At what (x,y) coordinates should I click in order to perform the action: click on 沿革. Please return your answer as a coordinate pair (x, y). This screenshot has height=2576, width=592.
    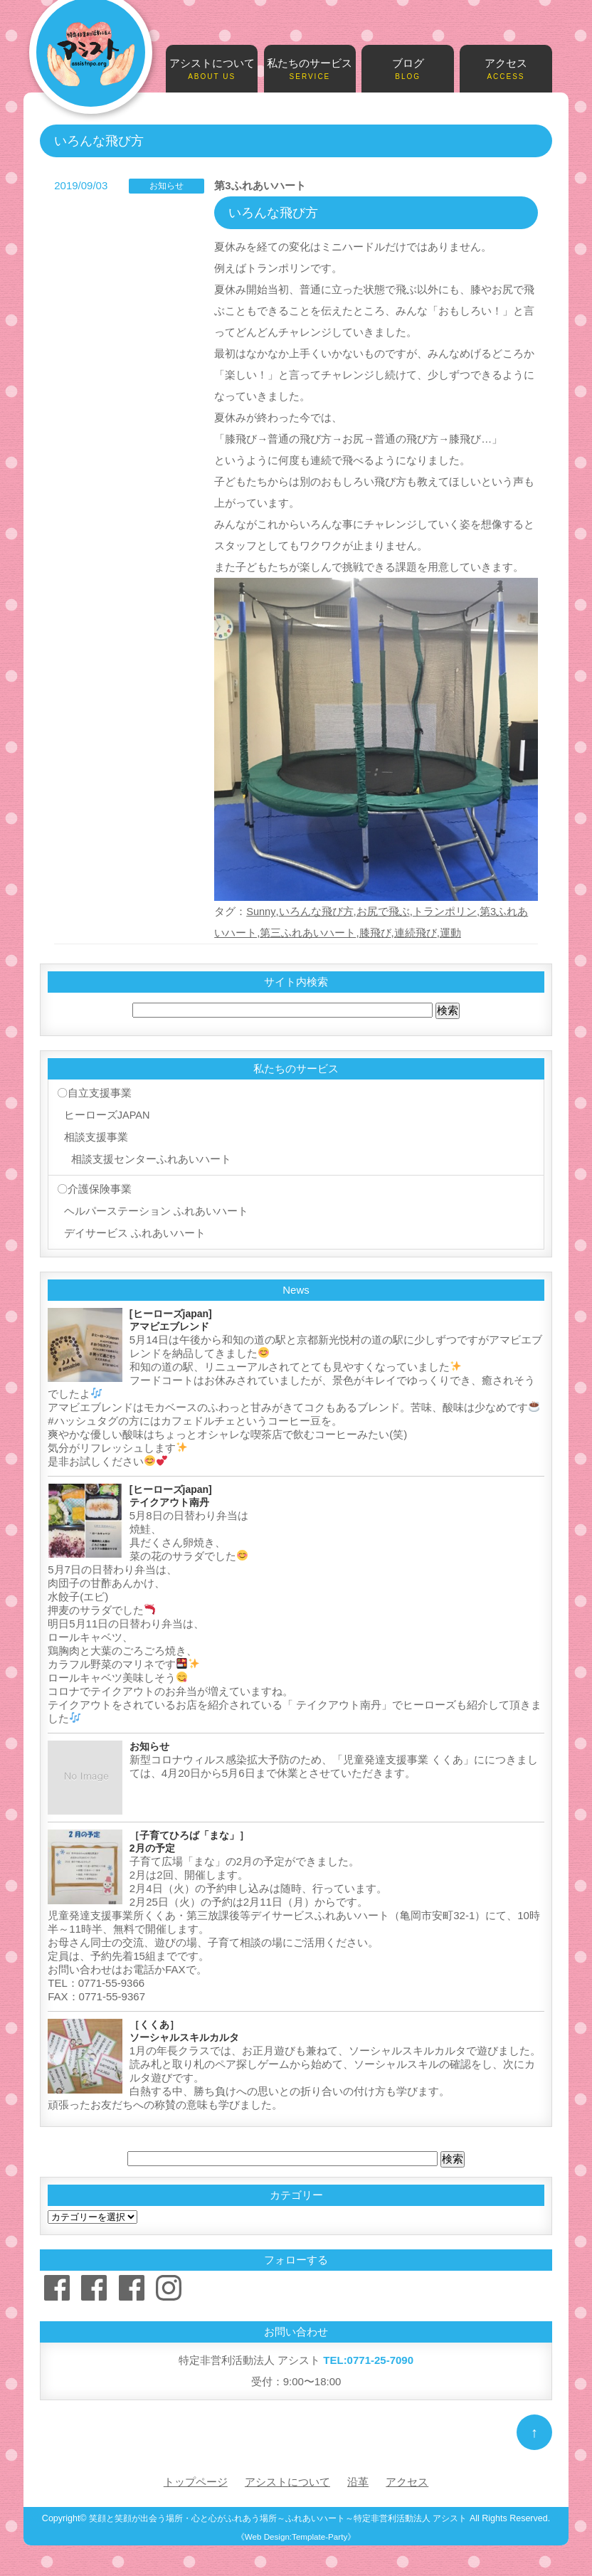
    Looking at the image, I should click on (358, 2477).